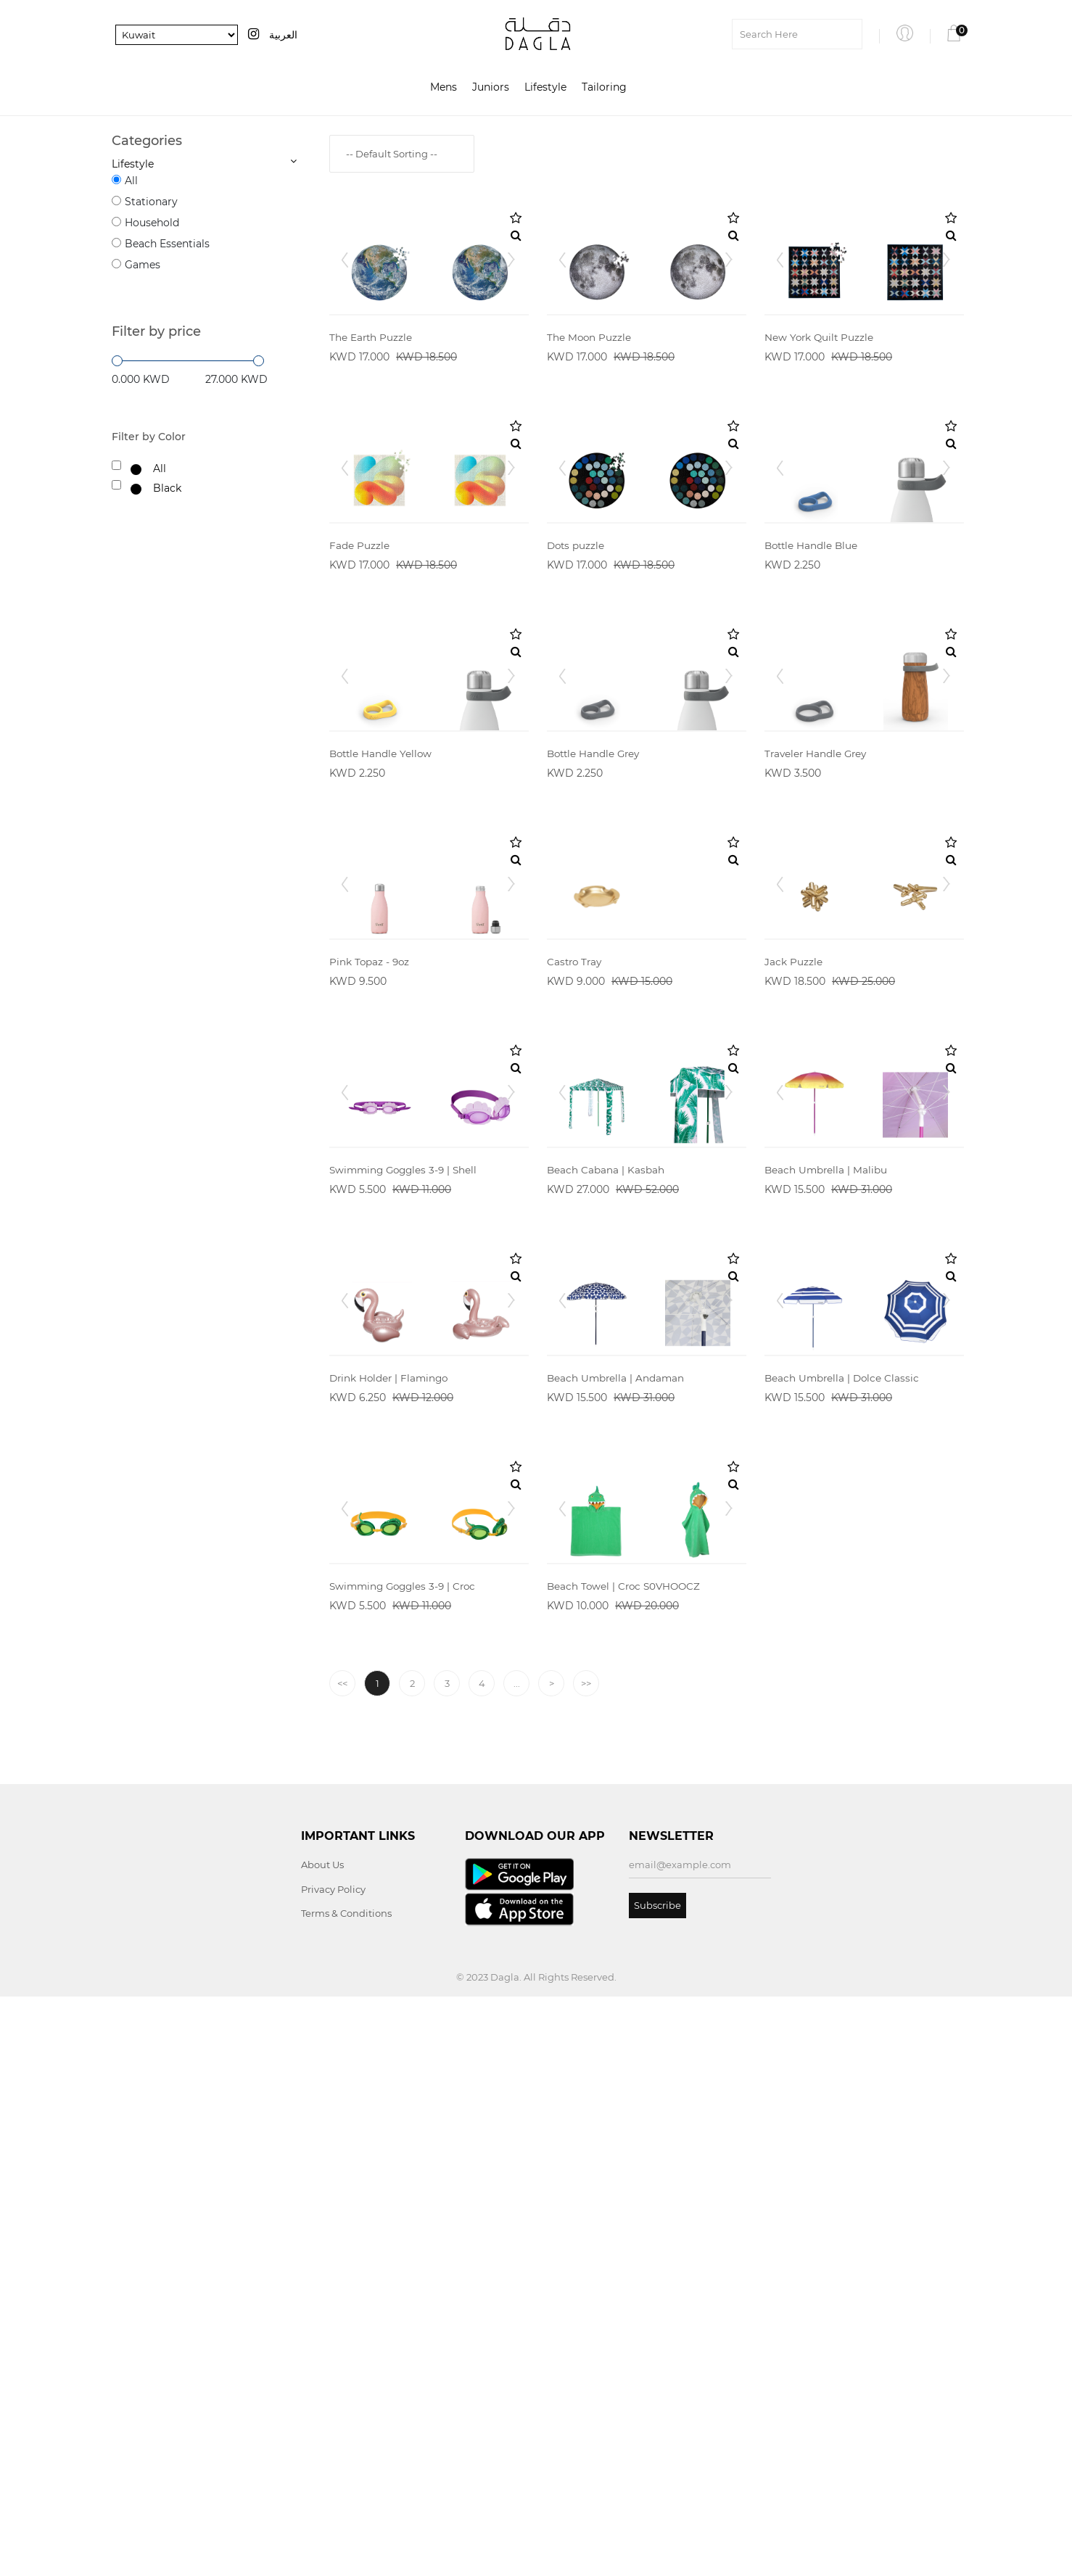 Image resolution: width=1072 pixels, height=2576 pixels. I want to click on Tailoring, so click(604, 87).